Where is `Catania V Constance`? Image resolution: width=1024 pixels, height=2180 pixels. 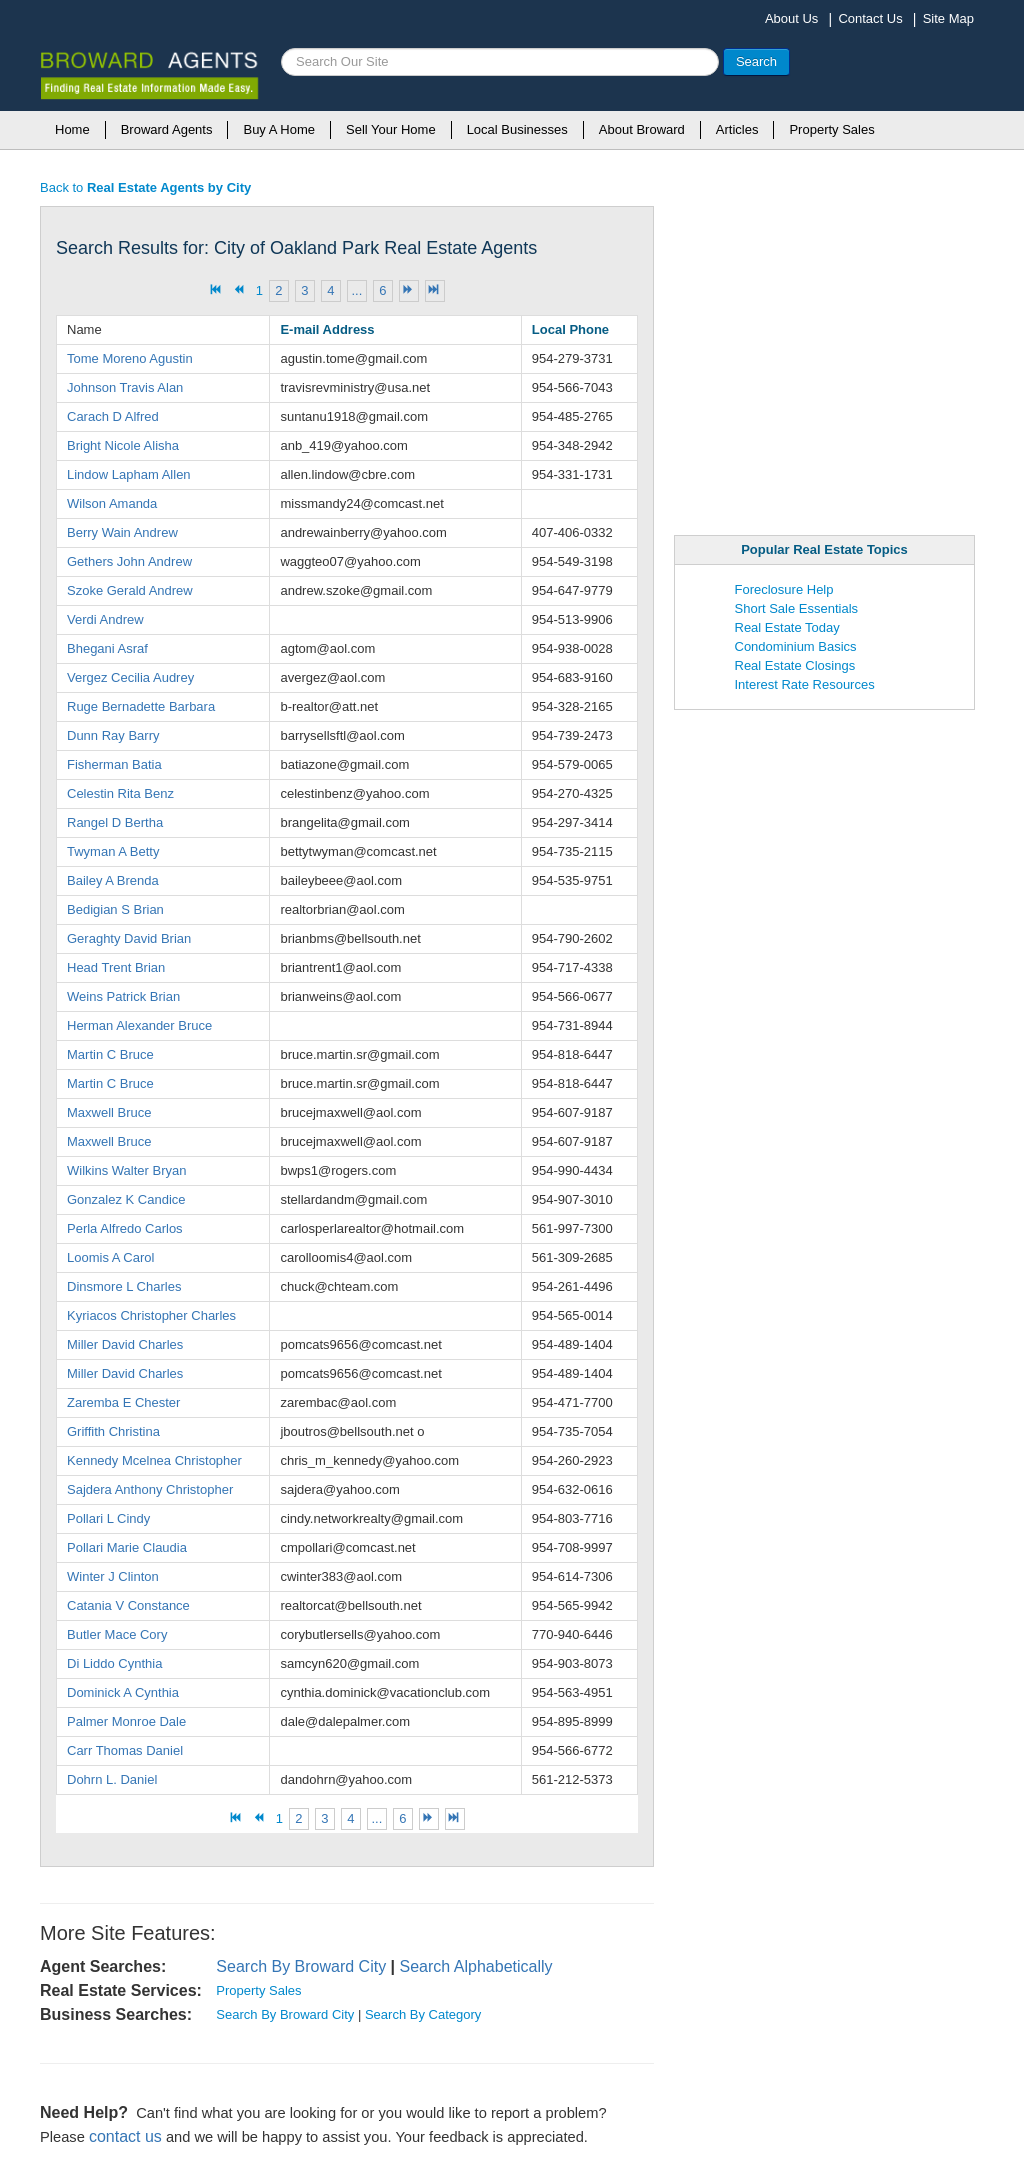
Catania V Constance is located at coordinates (128, 1605).